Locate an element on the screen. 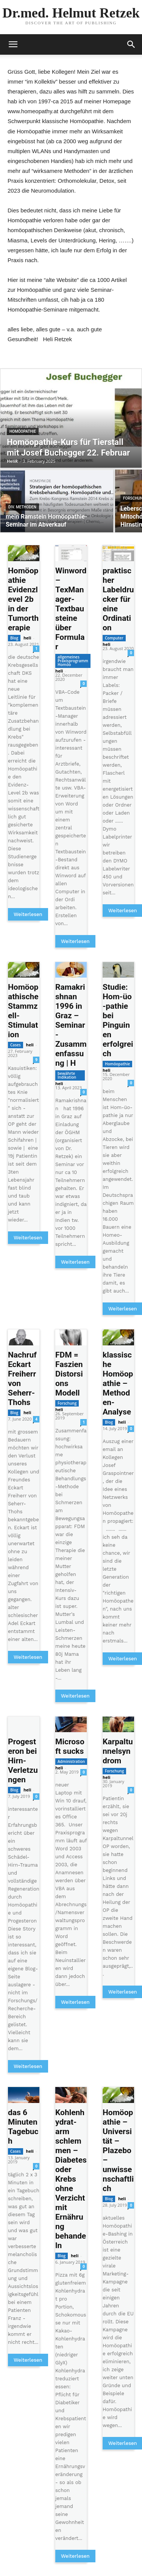  allgemeines Praxisprogramm Homöo is located at coordinates (73, 660).